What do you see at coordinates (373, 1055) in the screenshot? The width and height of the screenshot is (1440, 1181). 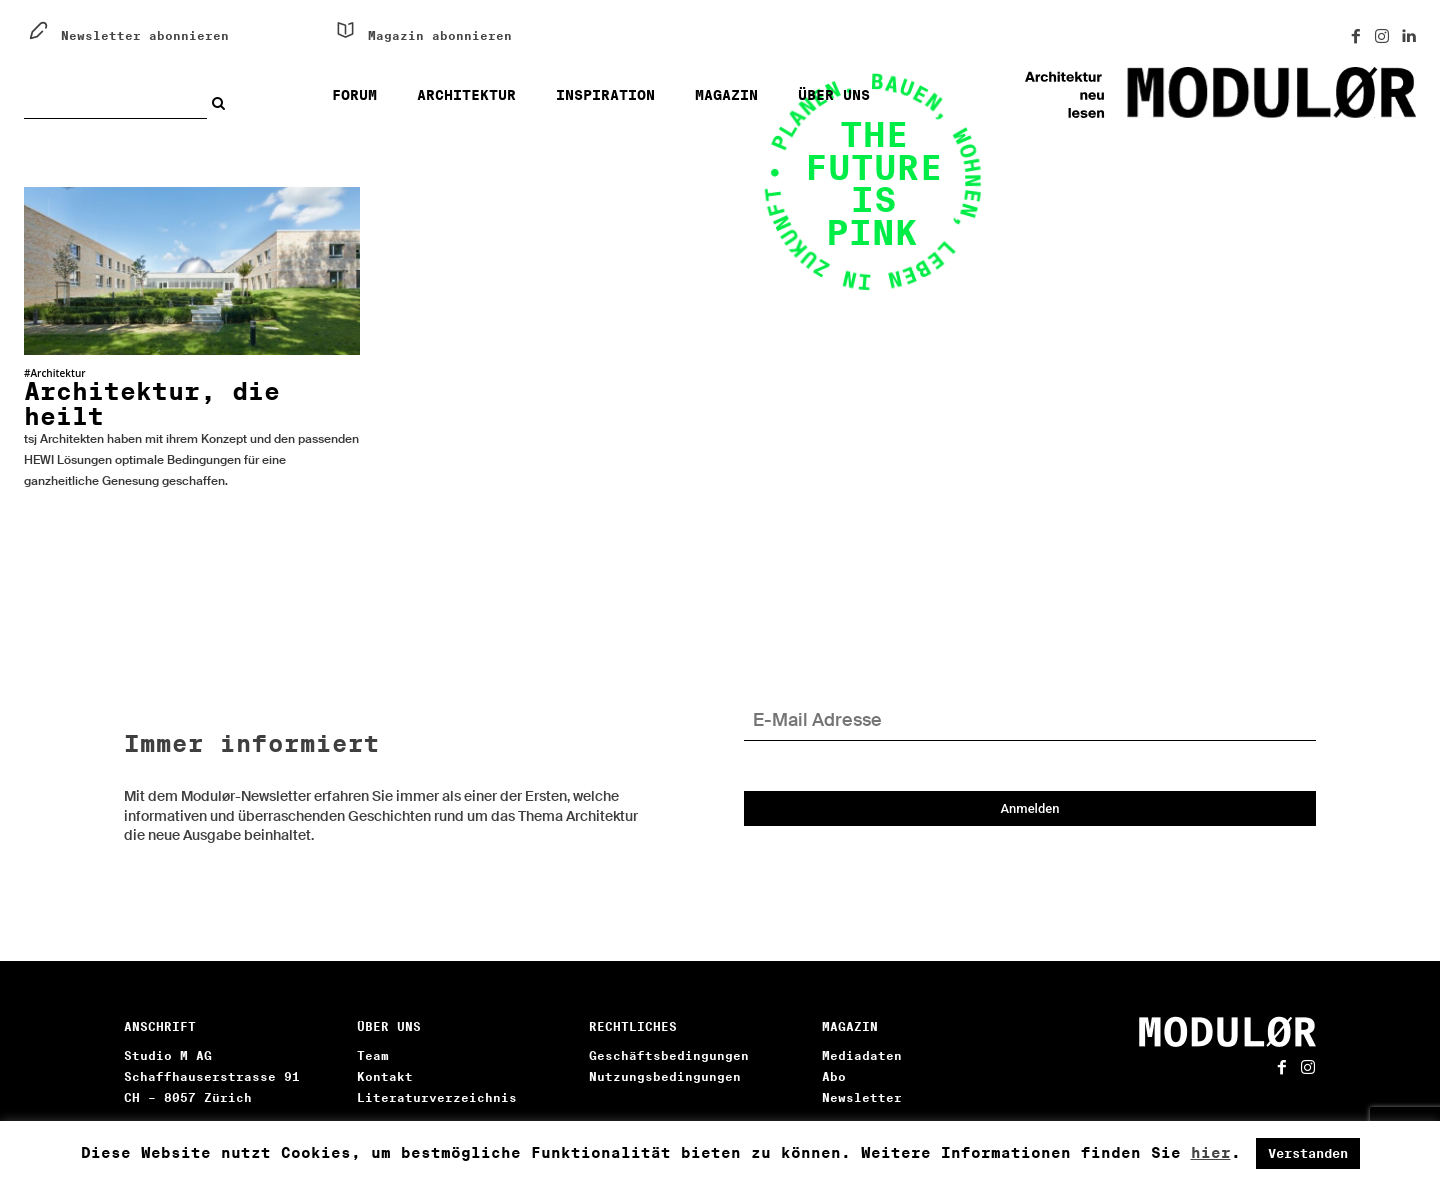 I see `Team` at bounding box center [373, 1055].